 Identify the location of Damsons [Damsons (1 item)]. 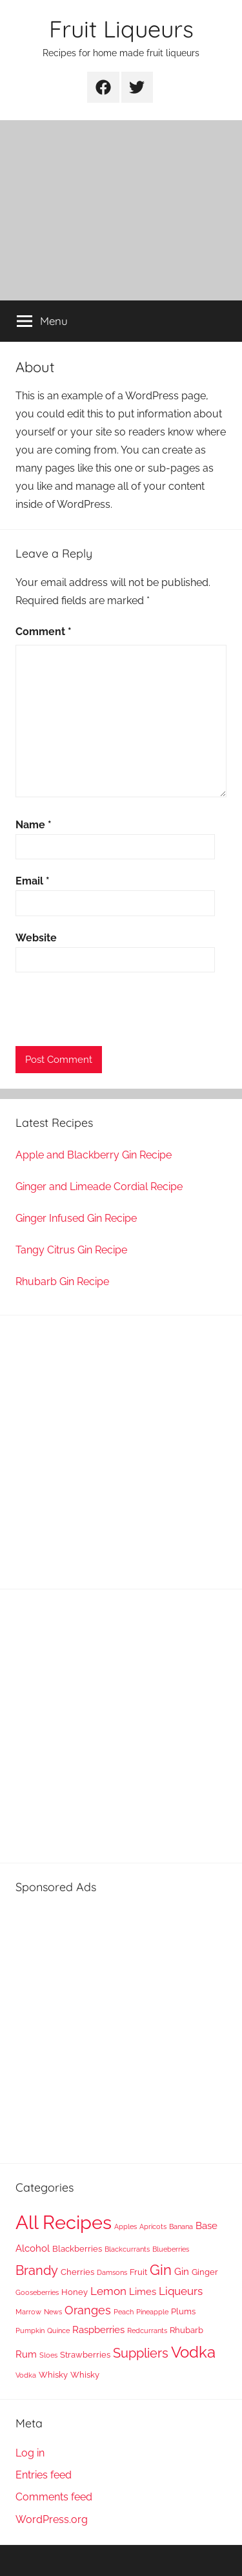
(112, 2272).